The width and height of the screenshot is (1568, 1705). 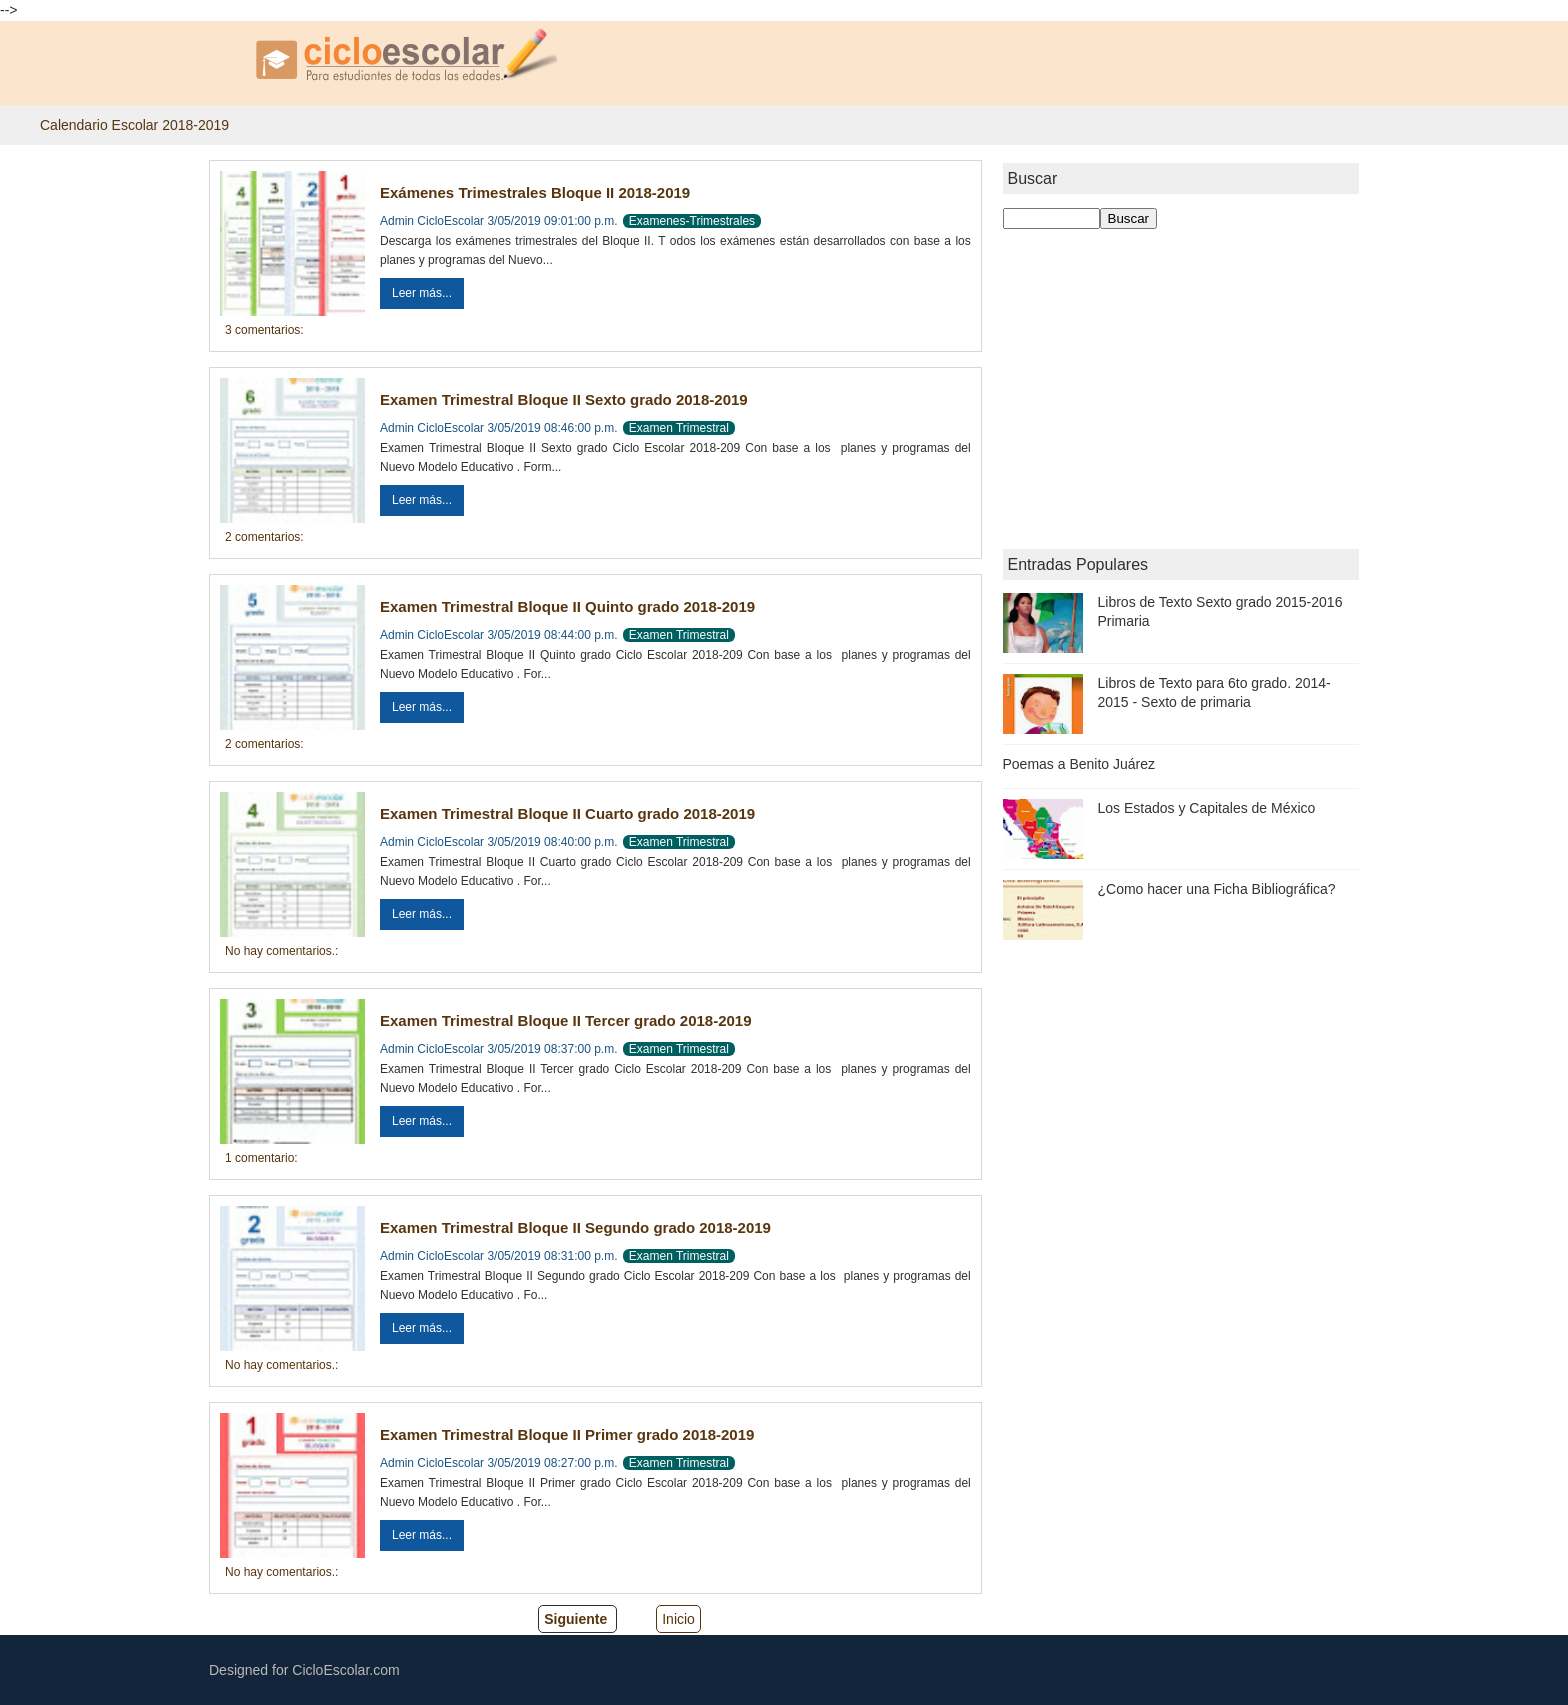 I want to click on Calendario Escolar 2018-2019, so click(x=134, y=125).